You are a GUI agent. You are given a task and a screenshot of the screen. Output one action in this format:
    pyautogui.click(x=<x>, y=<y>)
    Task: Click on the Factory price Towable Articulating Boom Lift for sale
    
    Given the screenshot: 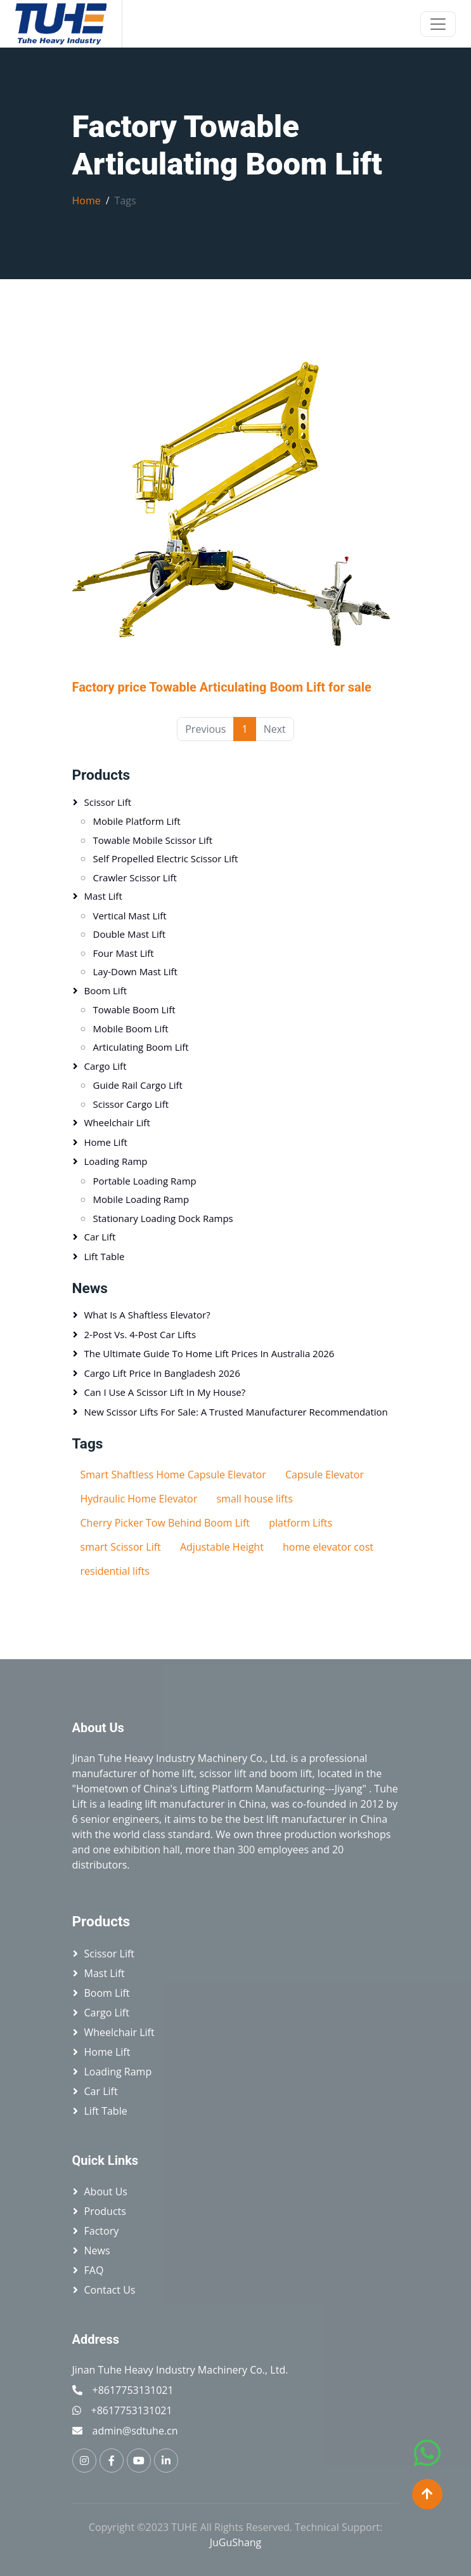 What is the action you would take?
    pyautogui.click(x=221, y=687)
    